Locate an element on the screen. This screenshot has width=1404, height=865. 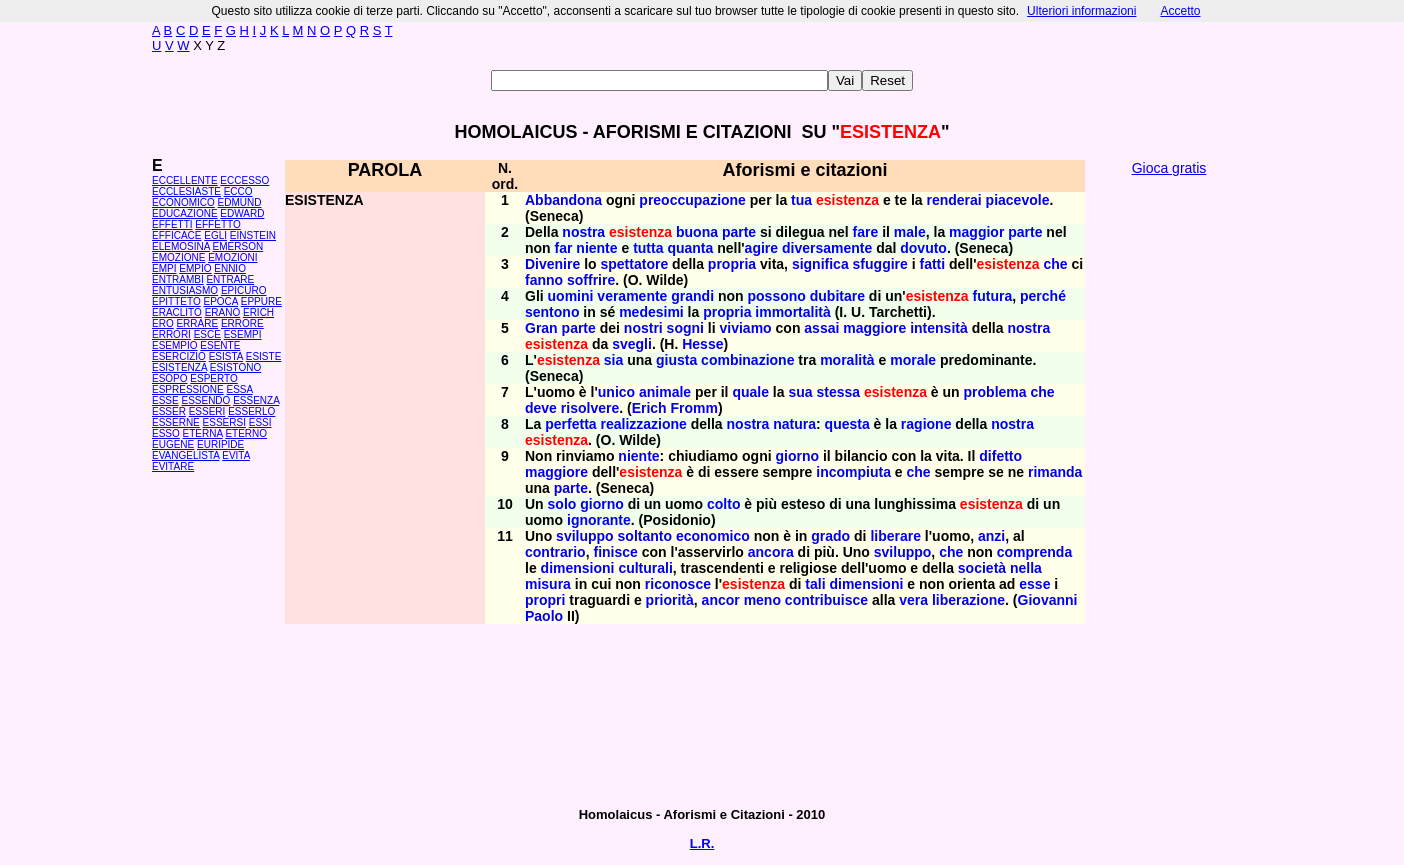
quale is located at coordinates (750, 392).